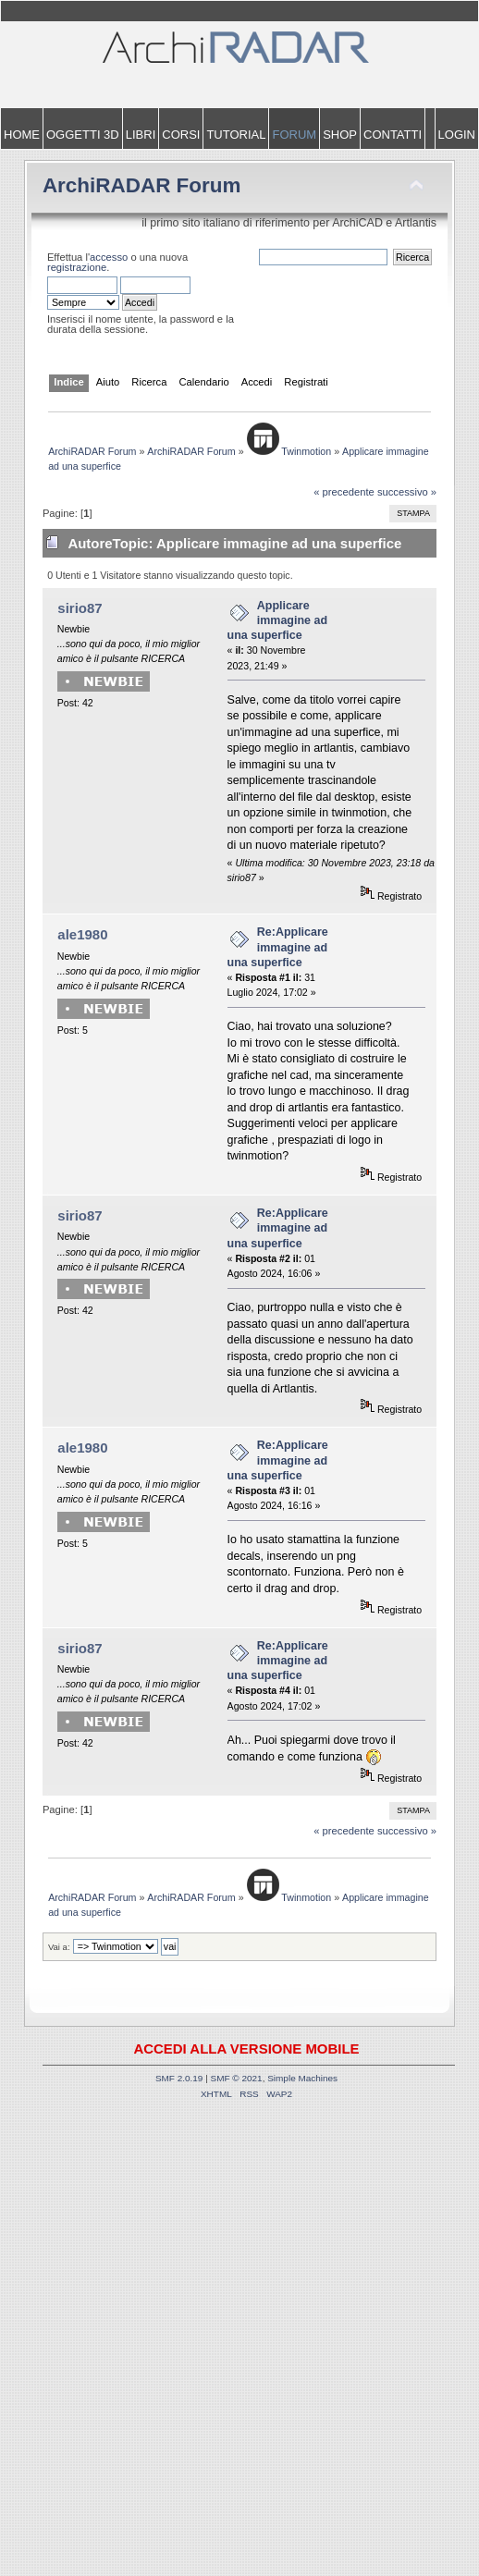  What do you see at coordinates (237, 2078) in the screenshot?
I see `SMF © 2021` at bounding box center [237, 2078].